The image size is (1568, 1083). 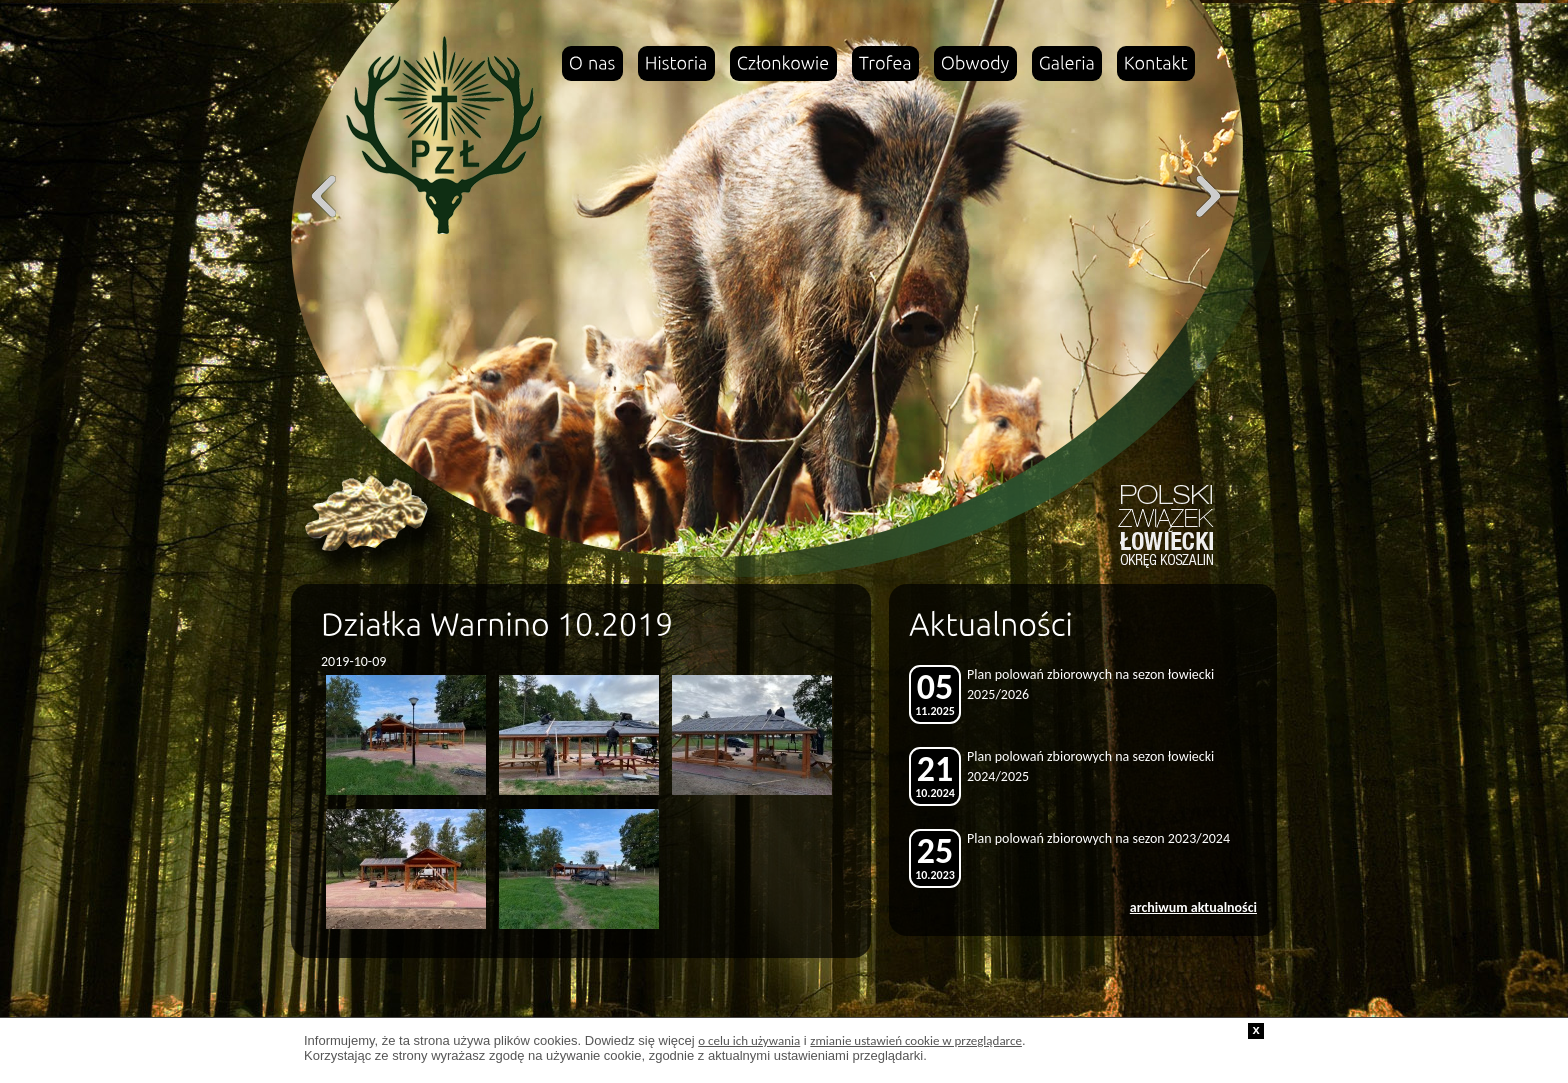 I want to click on archiwum aktualności, so click(x=1193, y=907).